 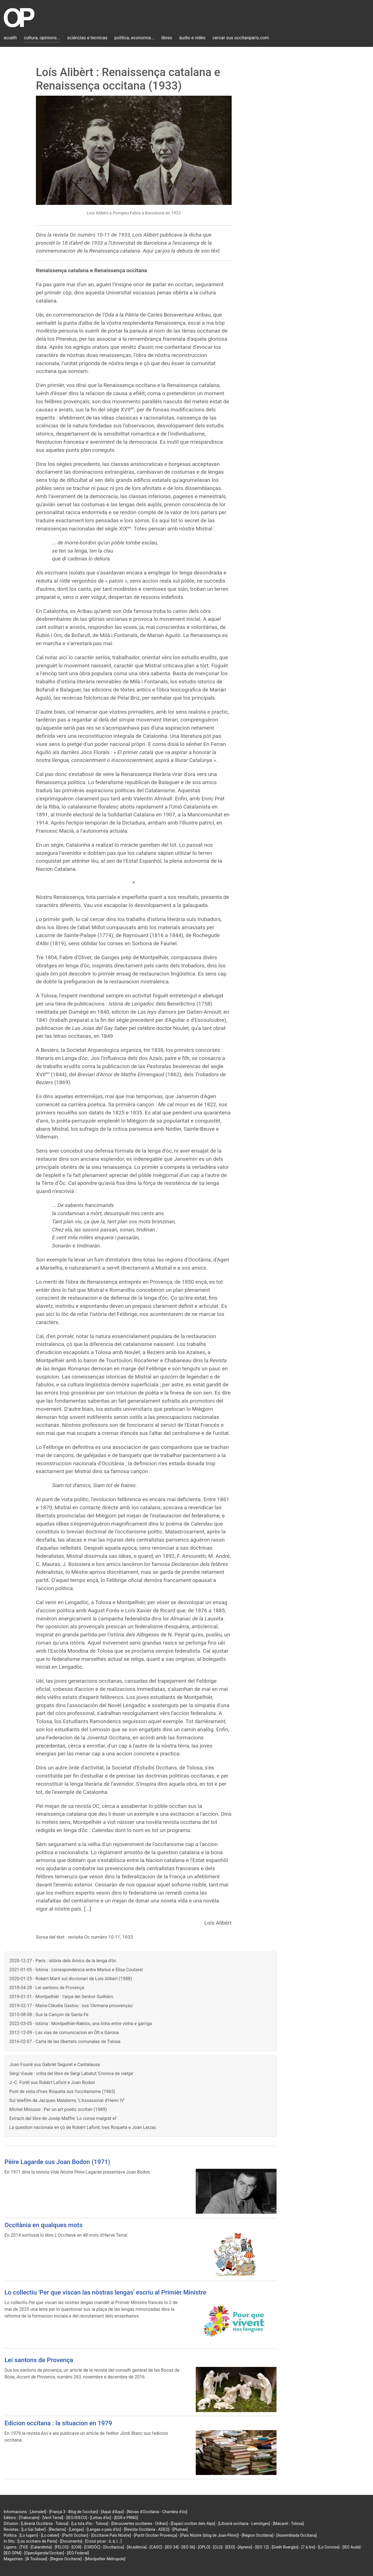 What do you see at coordinates (76, 2529) in the screenshot?
I see `[Lengas]` at bounding box center [76, 2529].